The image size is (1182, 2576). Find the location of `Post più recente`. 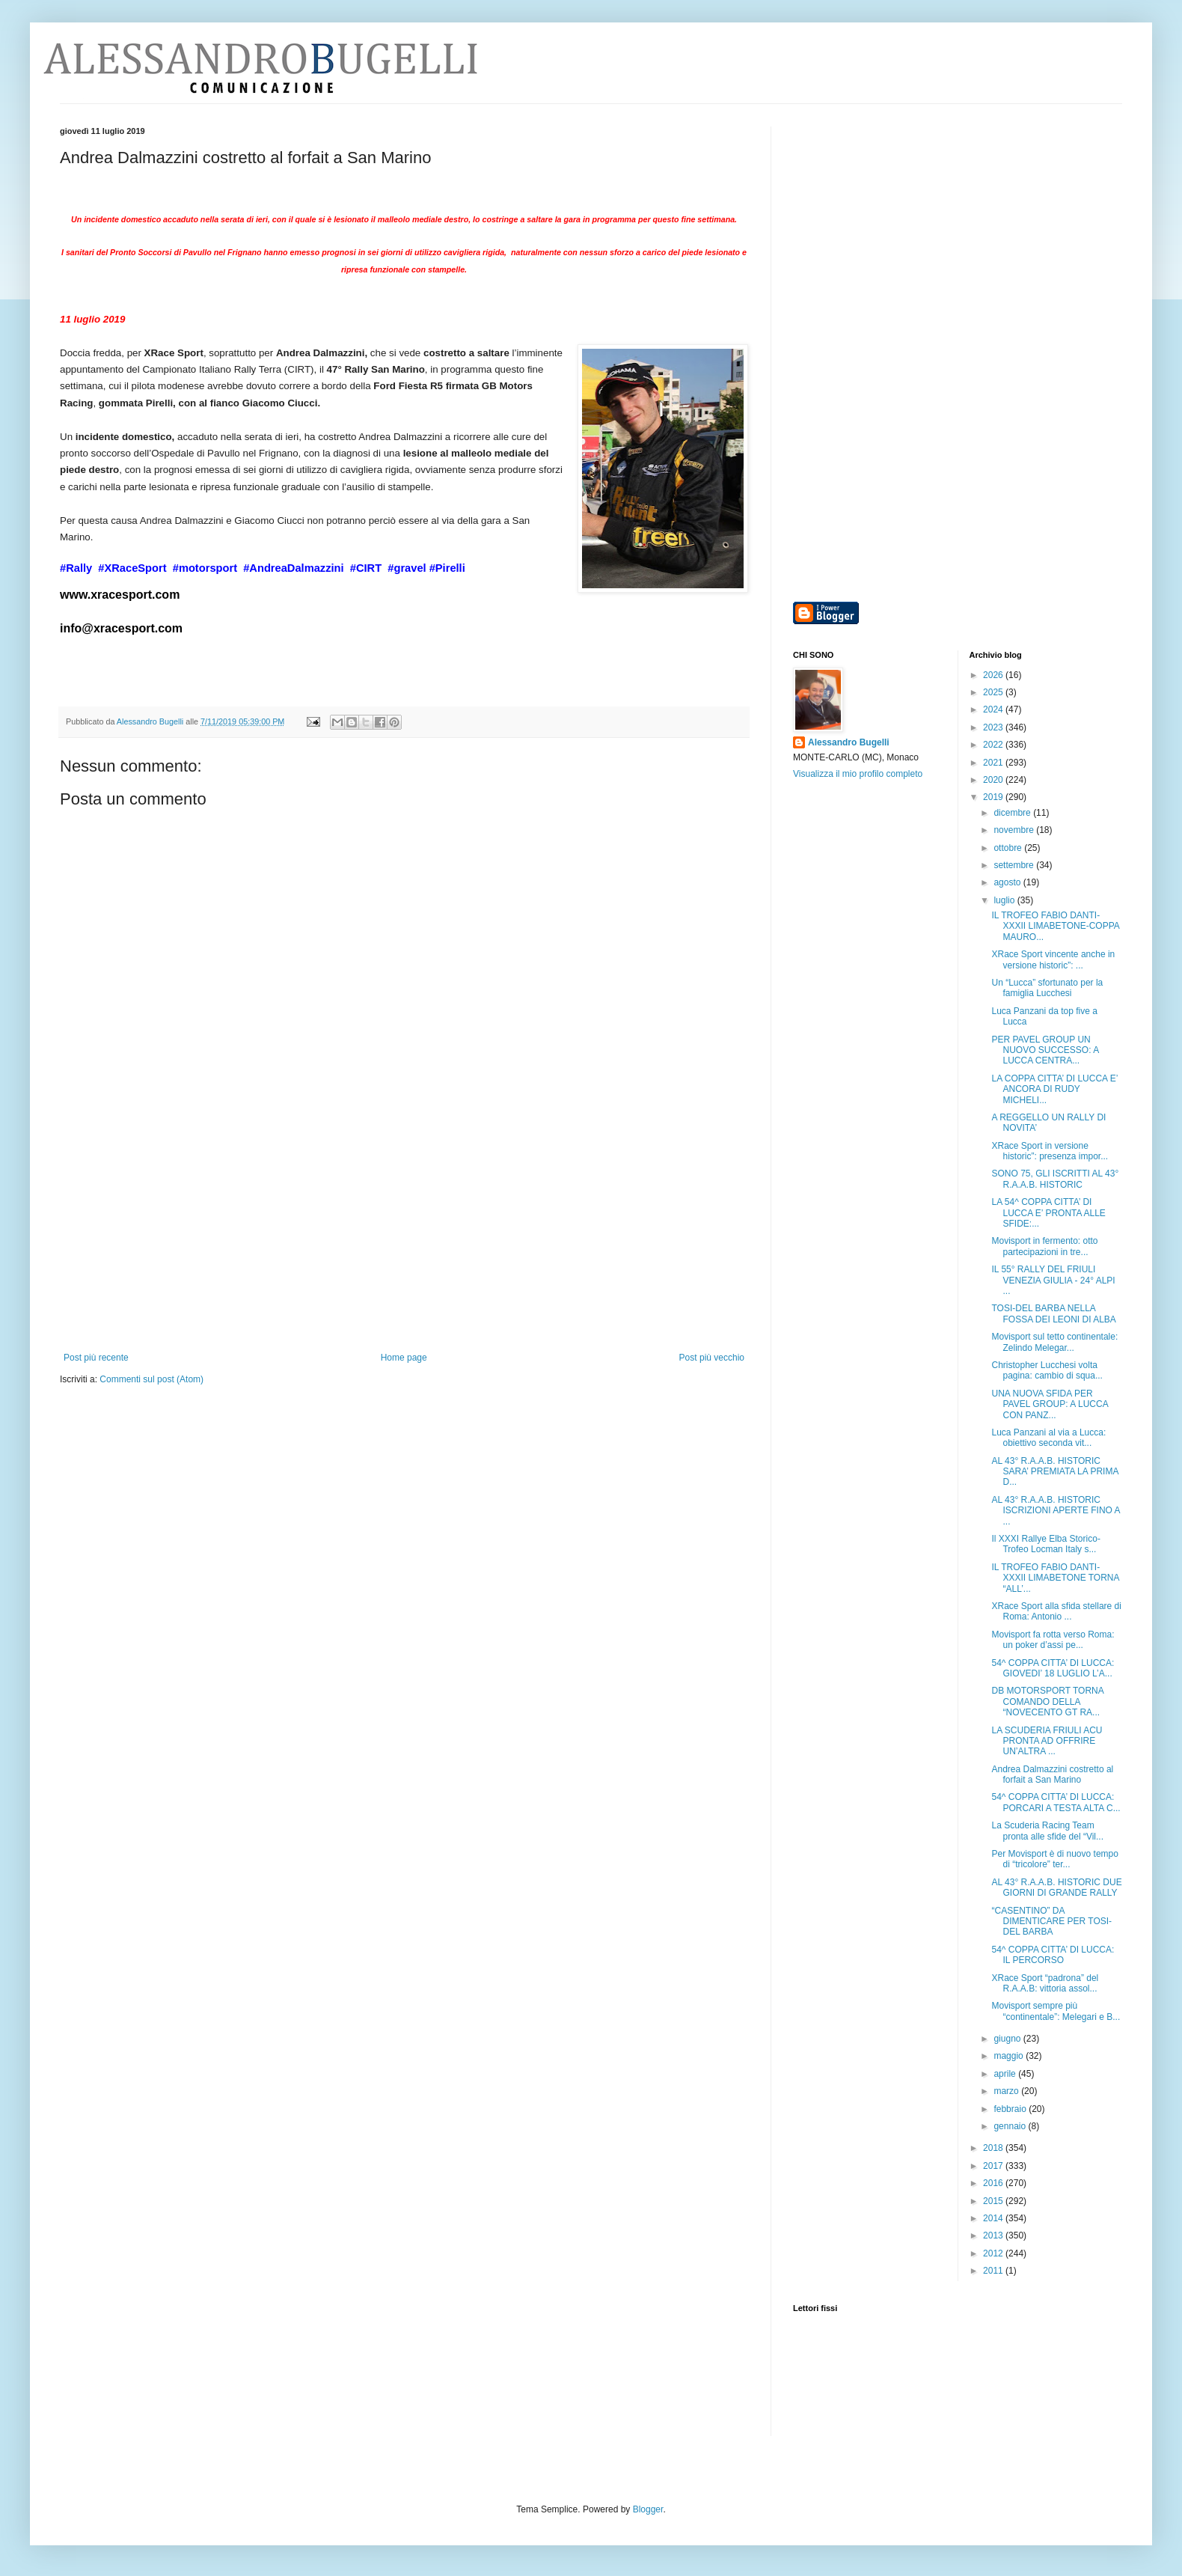

Post più recente is located at coordinates (96, 1357).